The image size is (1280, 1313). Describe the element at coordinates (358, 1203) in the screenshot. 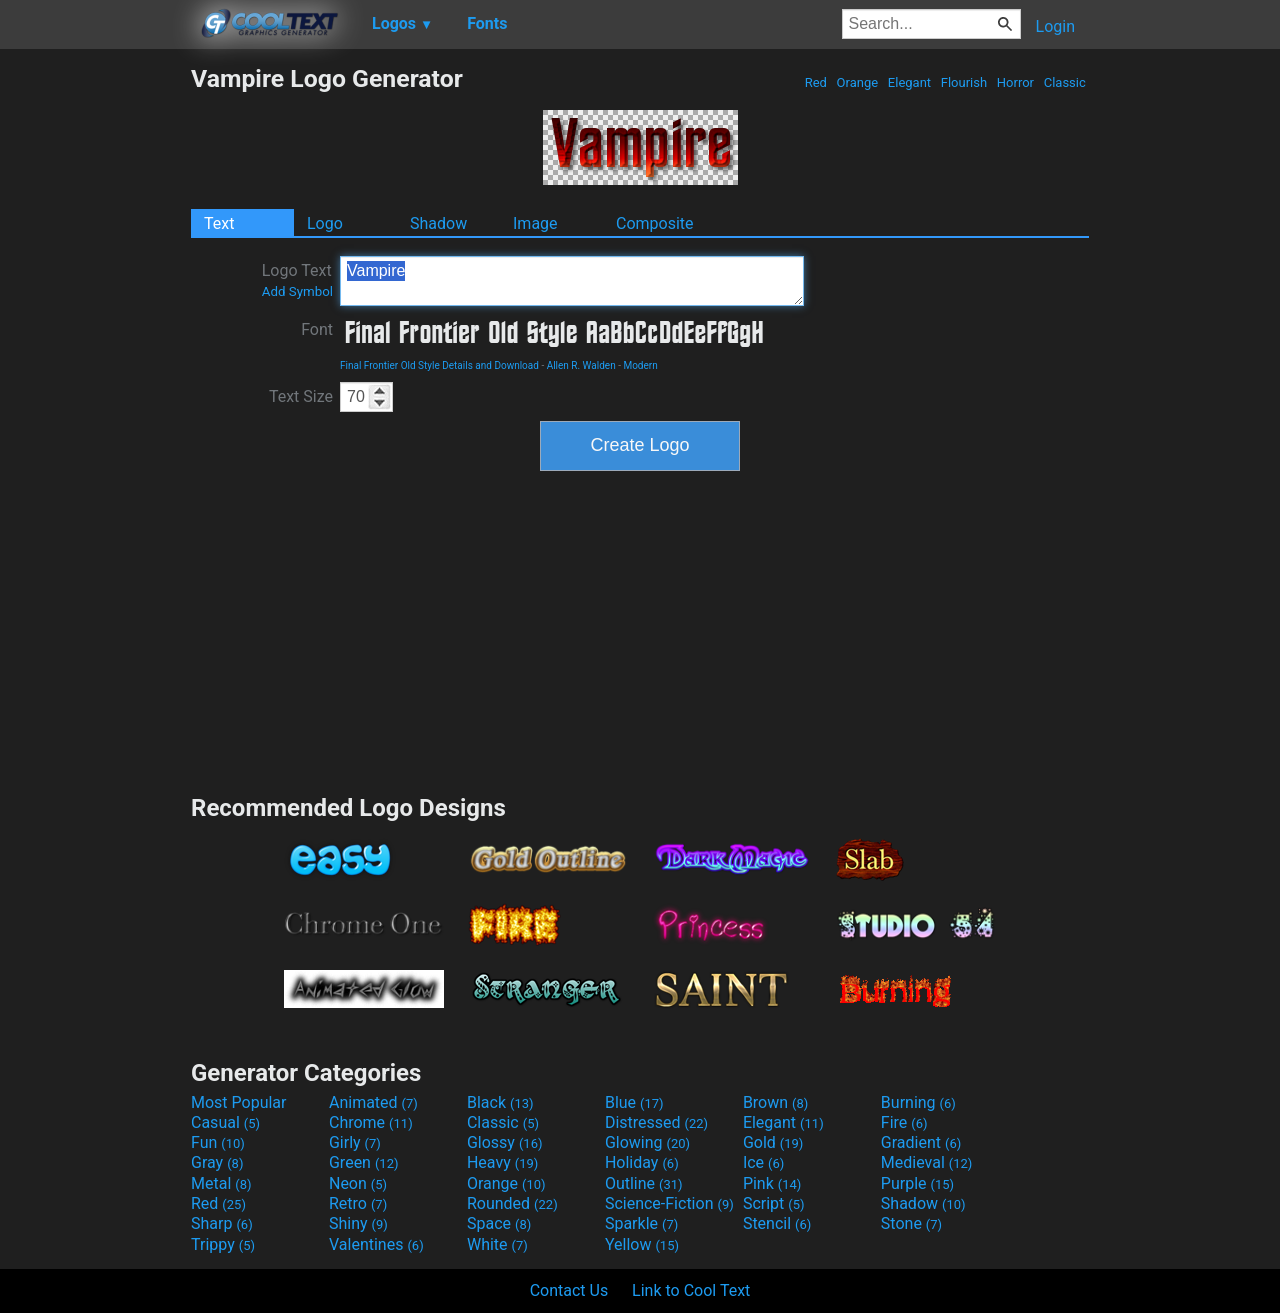

I see `Retro` at that location.